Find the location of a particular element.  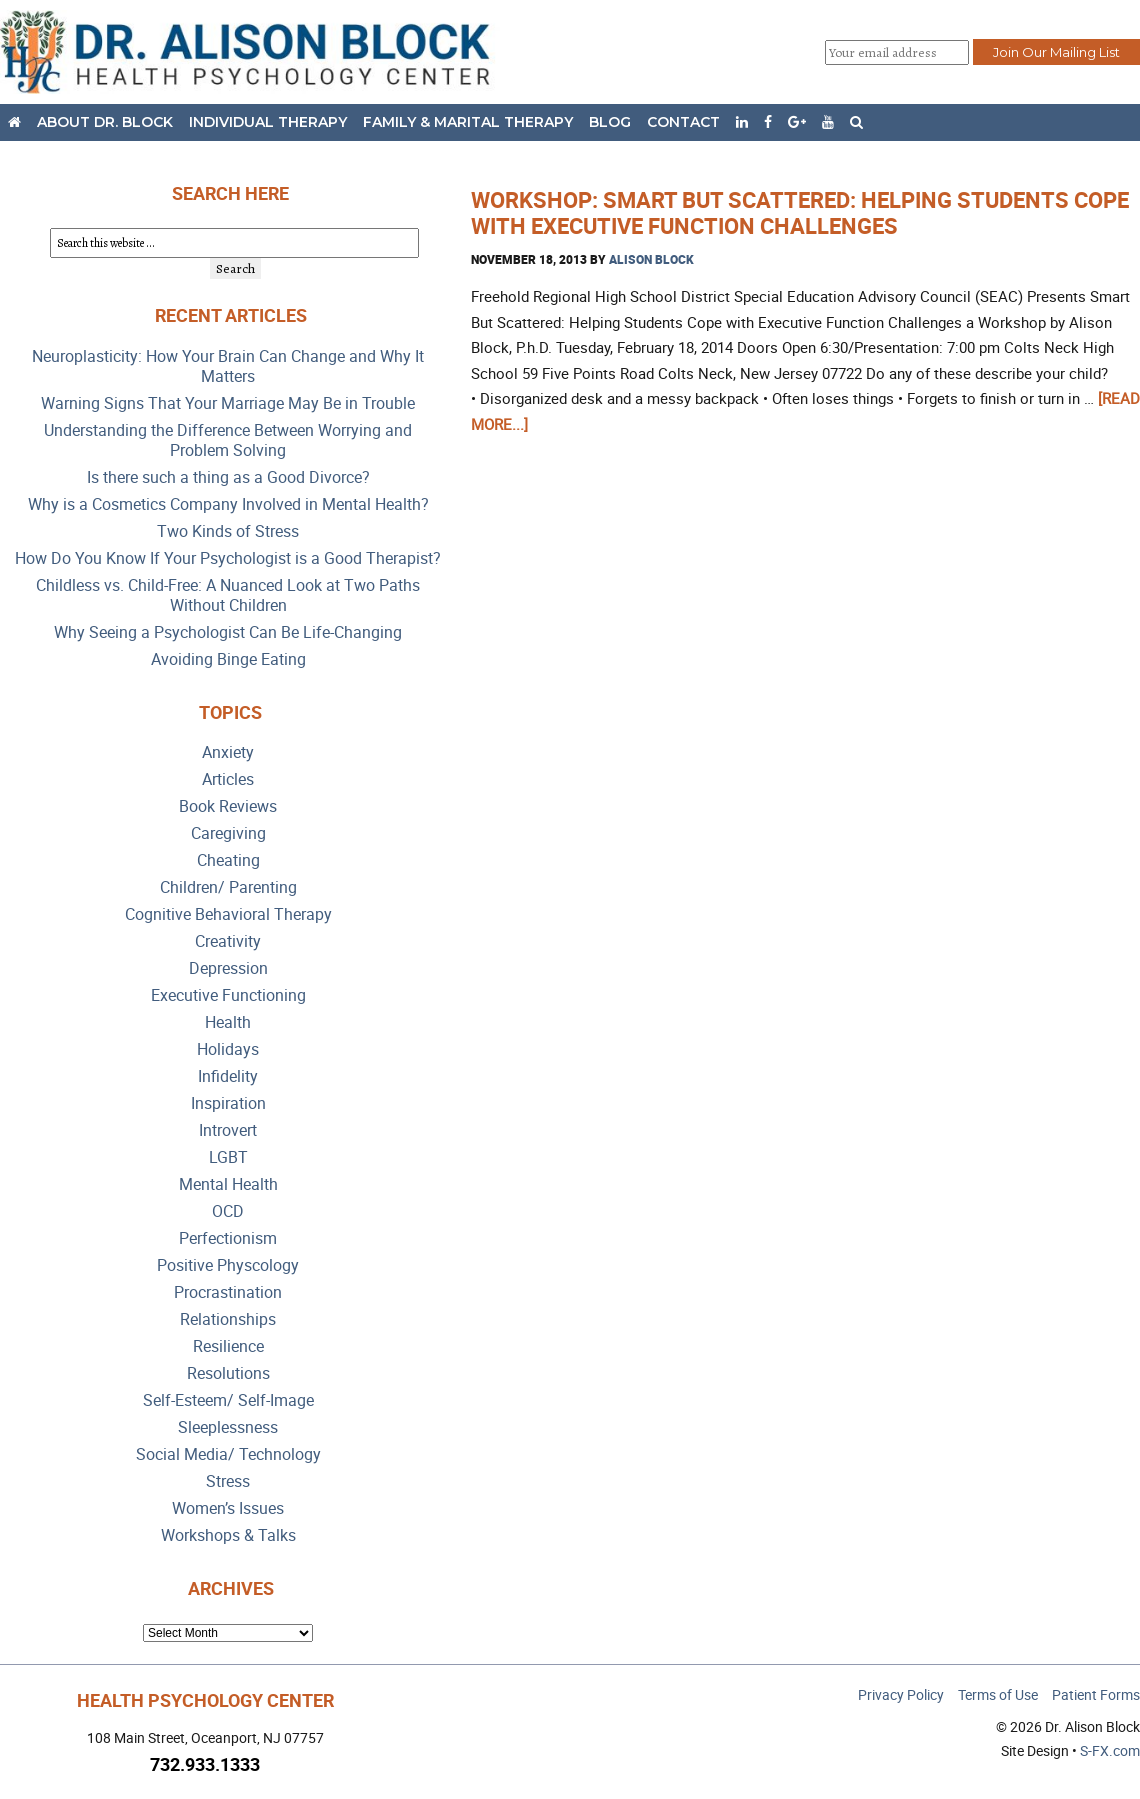

Workshop: Smart But Scattered: Helping Students Cope with Executive Function Challenges is located at coordinates (800, 212).